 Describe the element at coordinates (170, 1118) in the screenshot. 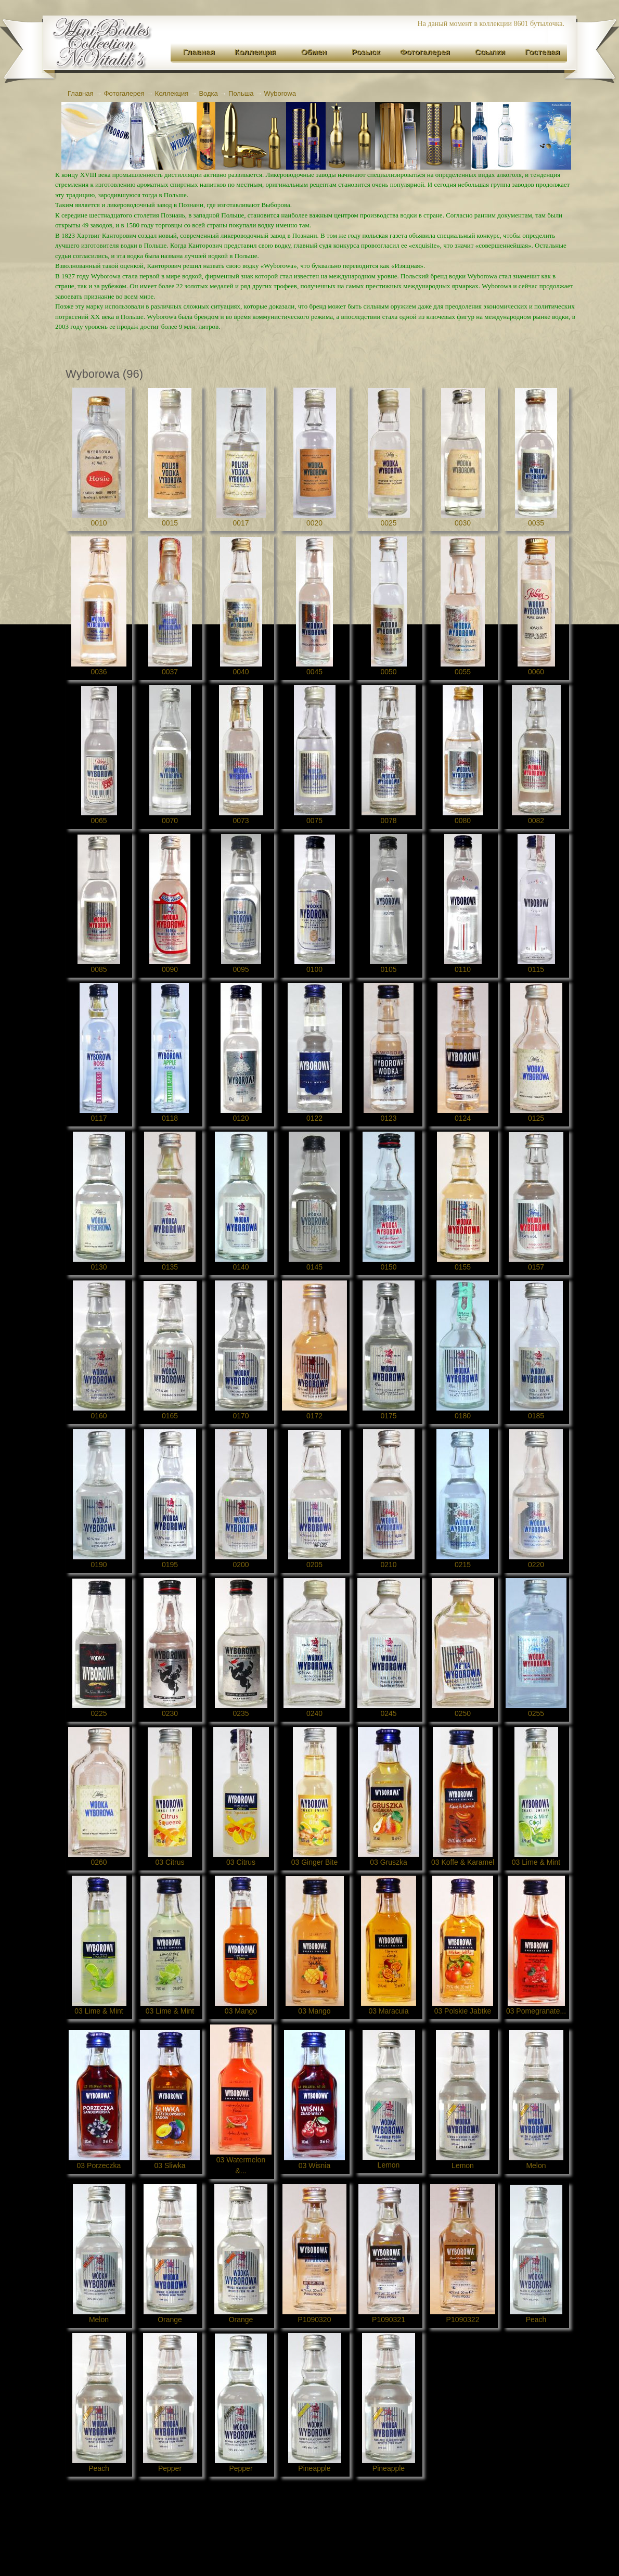

I see `0118` at that location.